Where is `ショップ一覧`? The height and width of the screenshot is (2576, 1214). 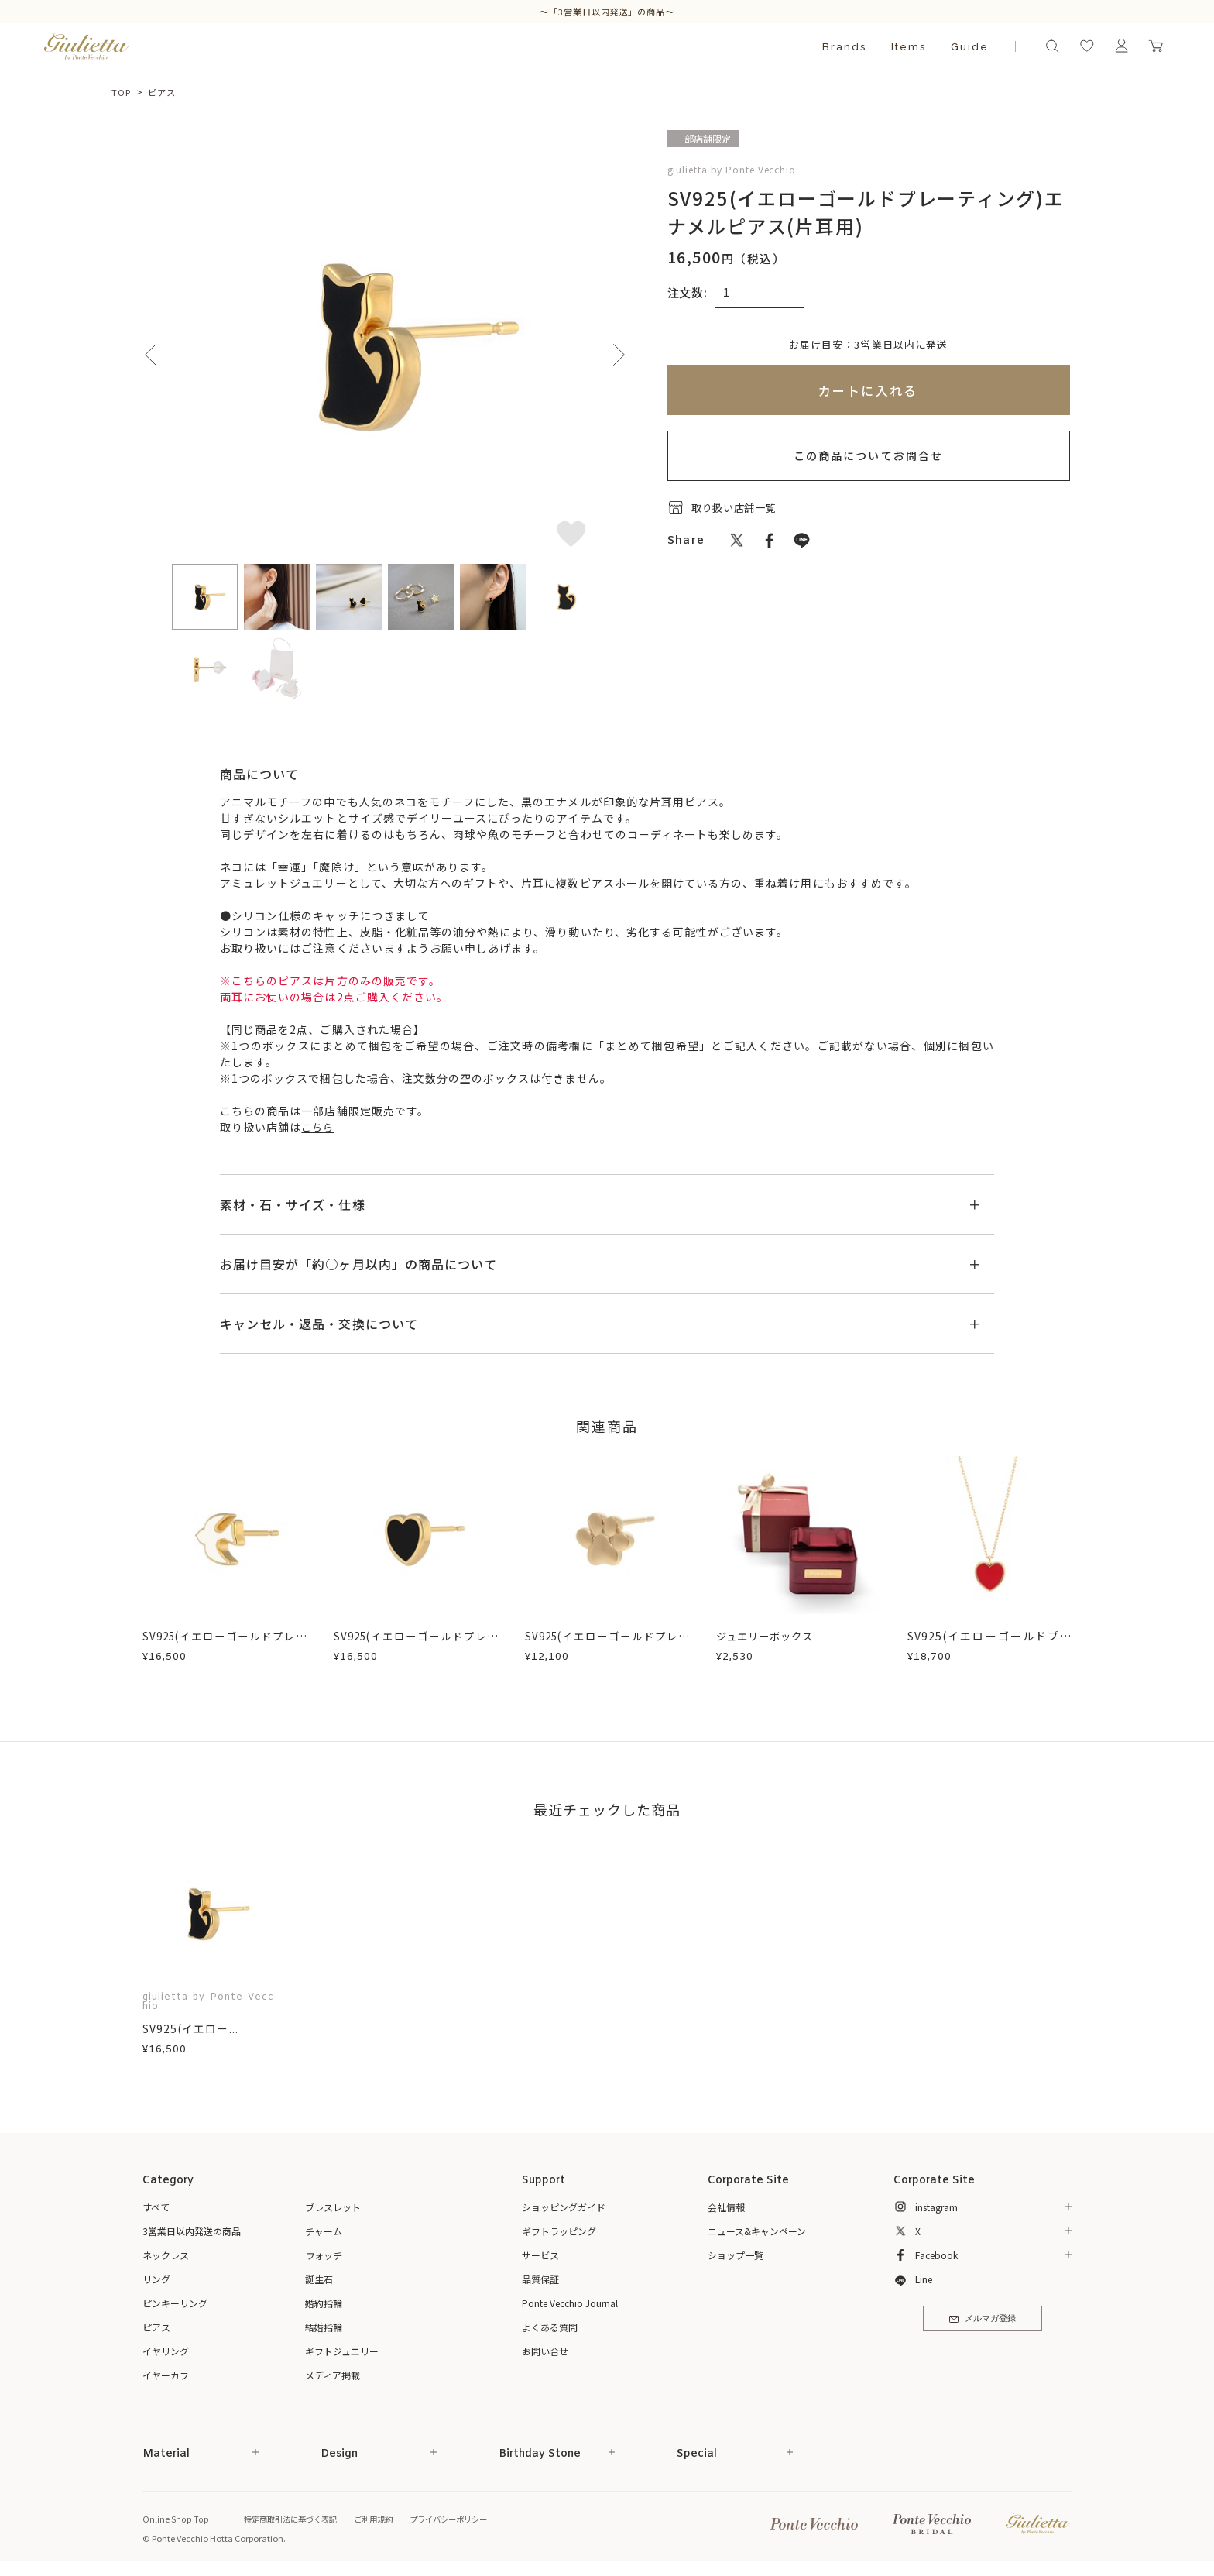
ショップ一覧 is located at coordinates (735, 2255).